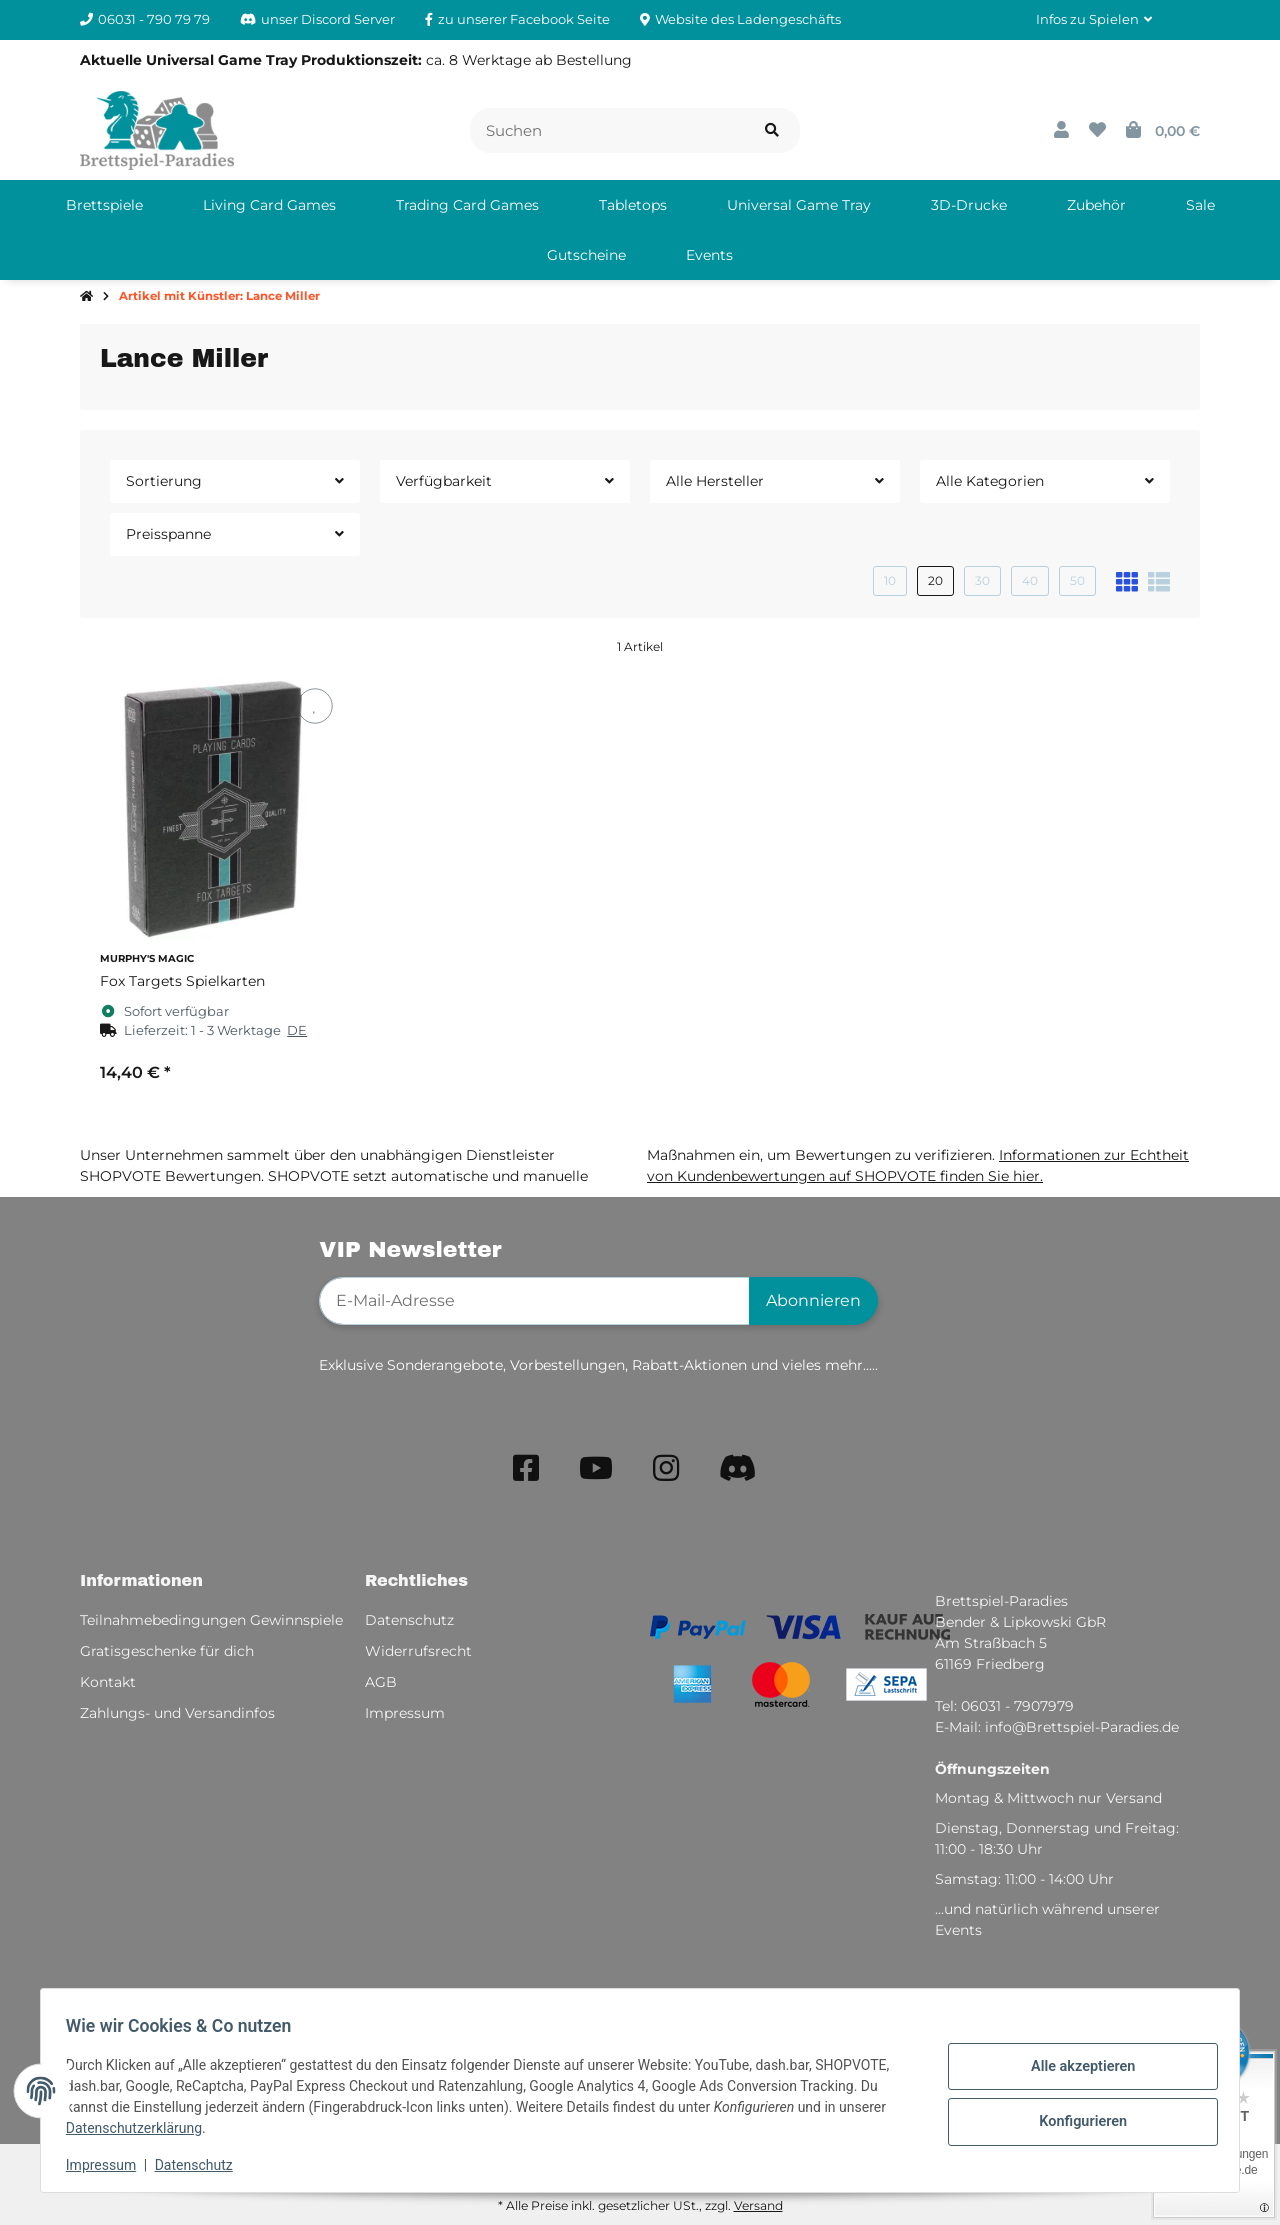 The width and height of the screenshot is (1280, 2225). Describe the element at coordinates (890, 580) in the screenshot. I see `10` at that location.